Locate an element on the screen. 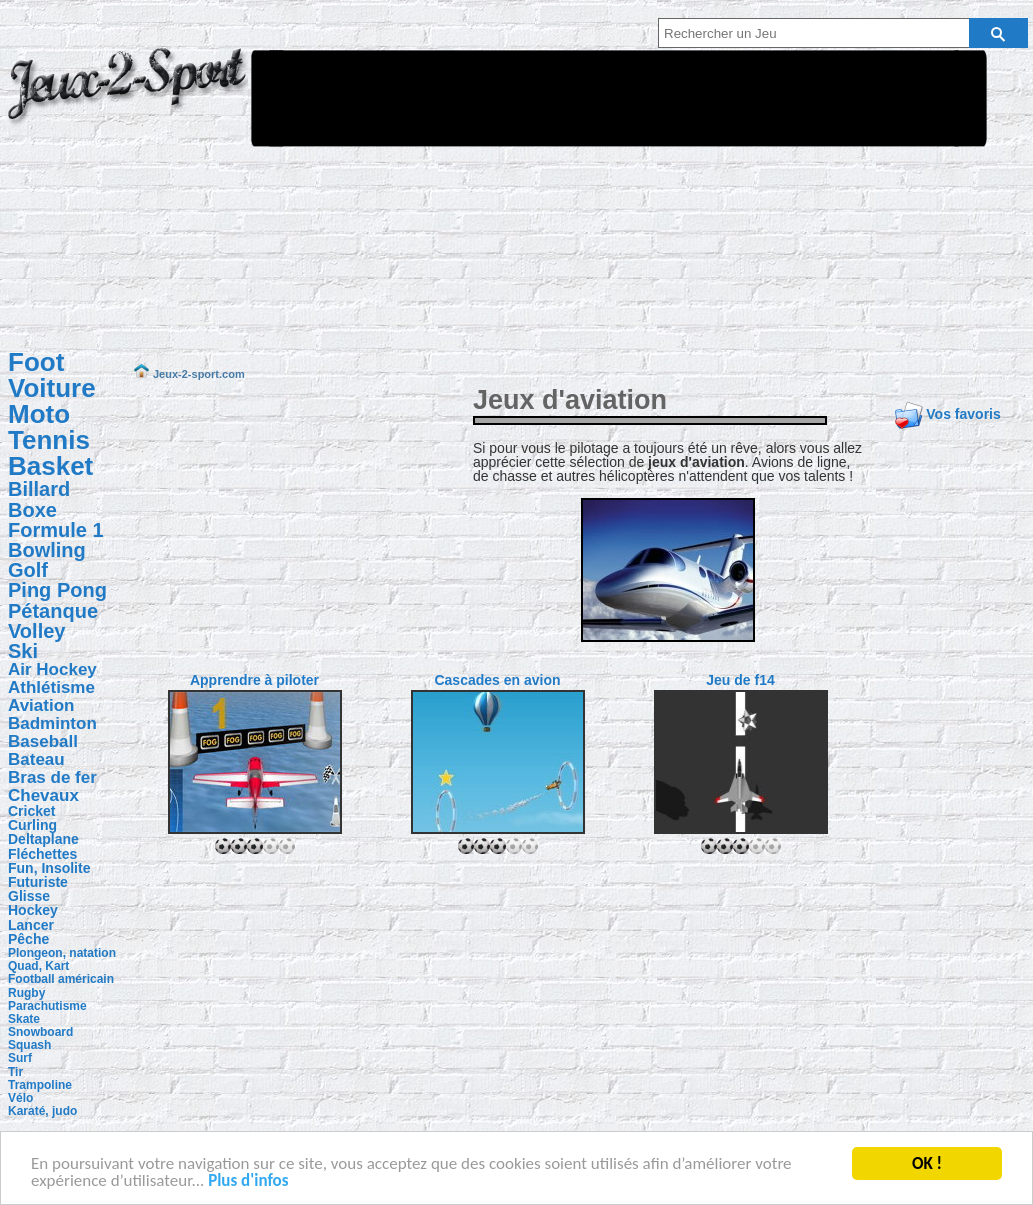  Parachutisme is located at coordinates (47, 1006).